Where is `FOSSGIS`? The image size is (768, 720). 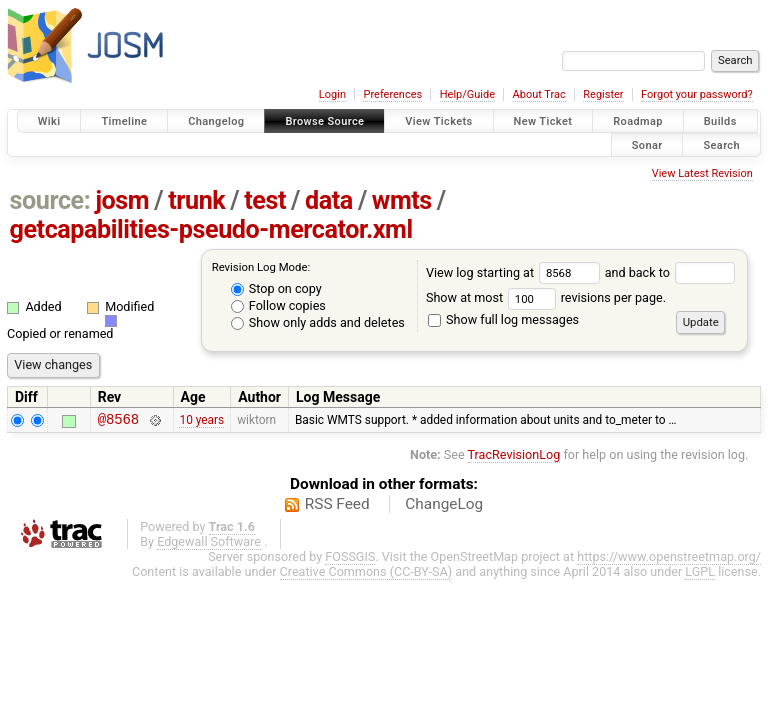
FOSSGIS is located at coordinates (350, 559).